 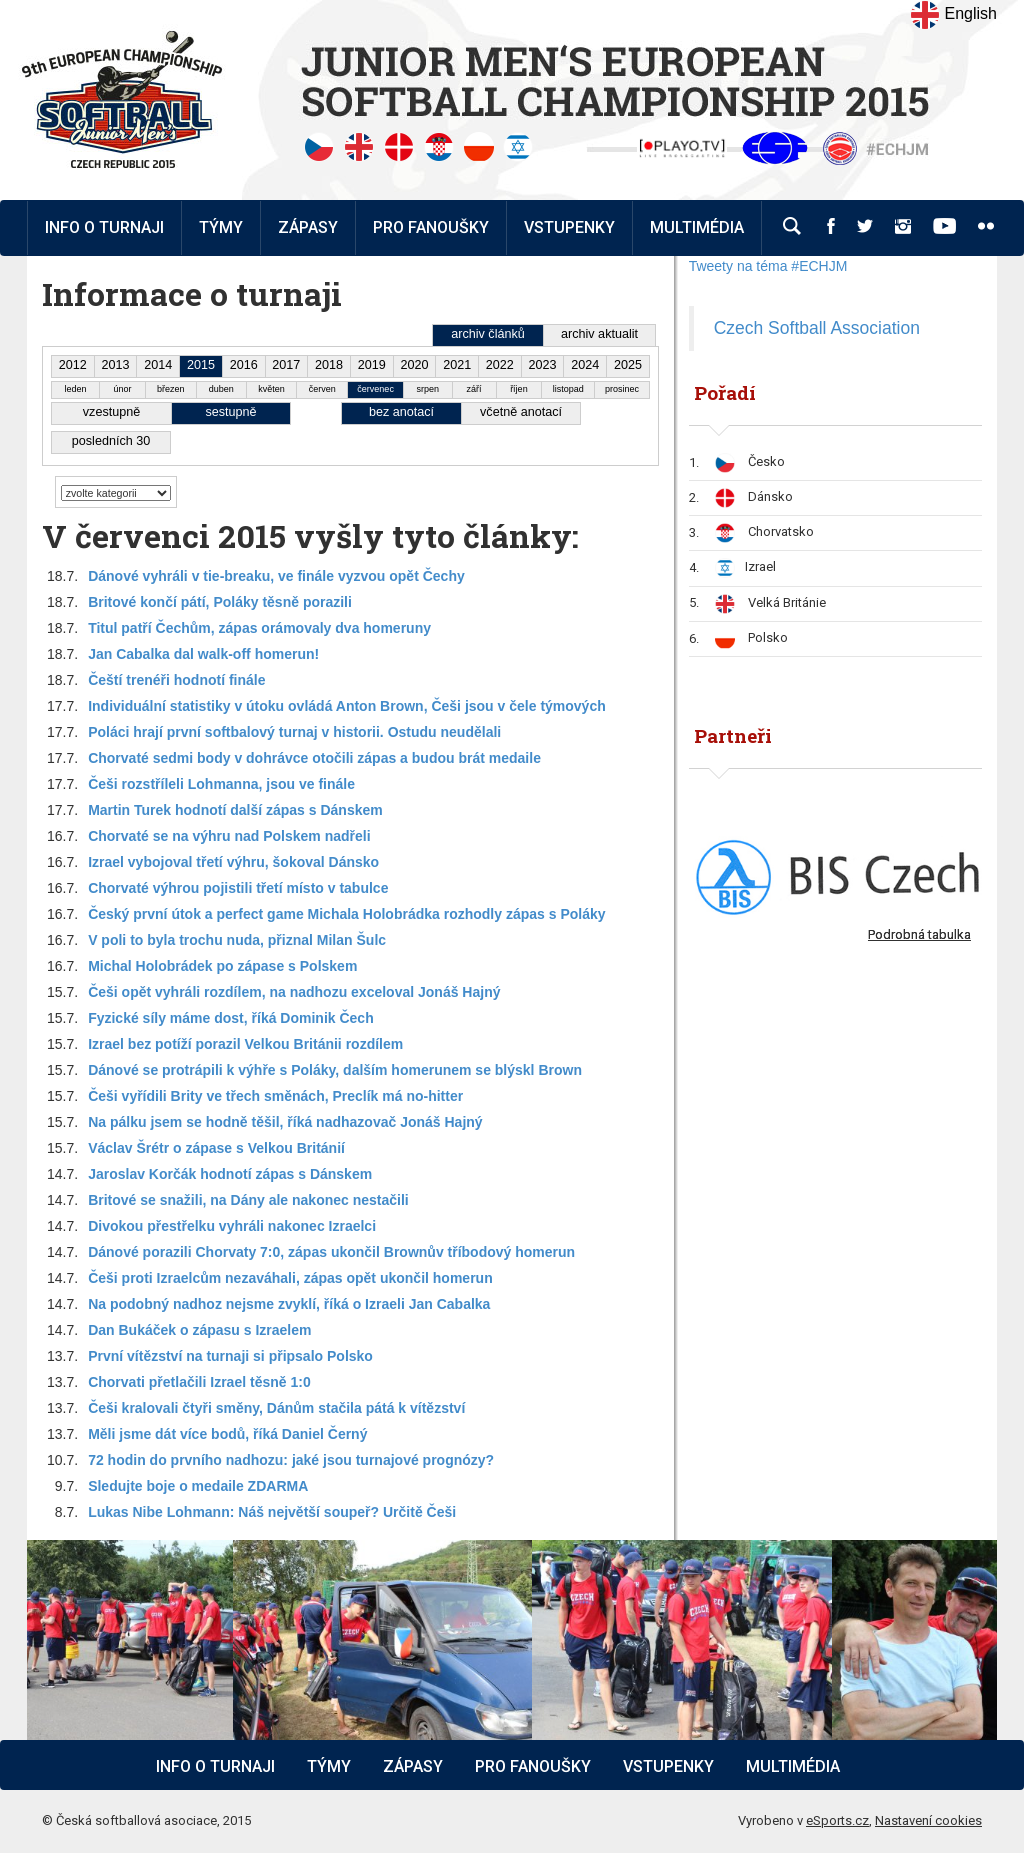 What do you see at coordinates (928, 1820) in the screenshot?
I see `Nastavení cookies` at bounding box center [928, 1820].